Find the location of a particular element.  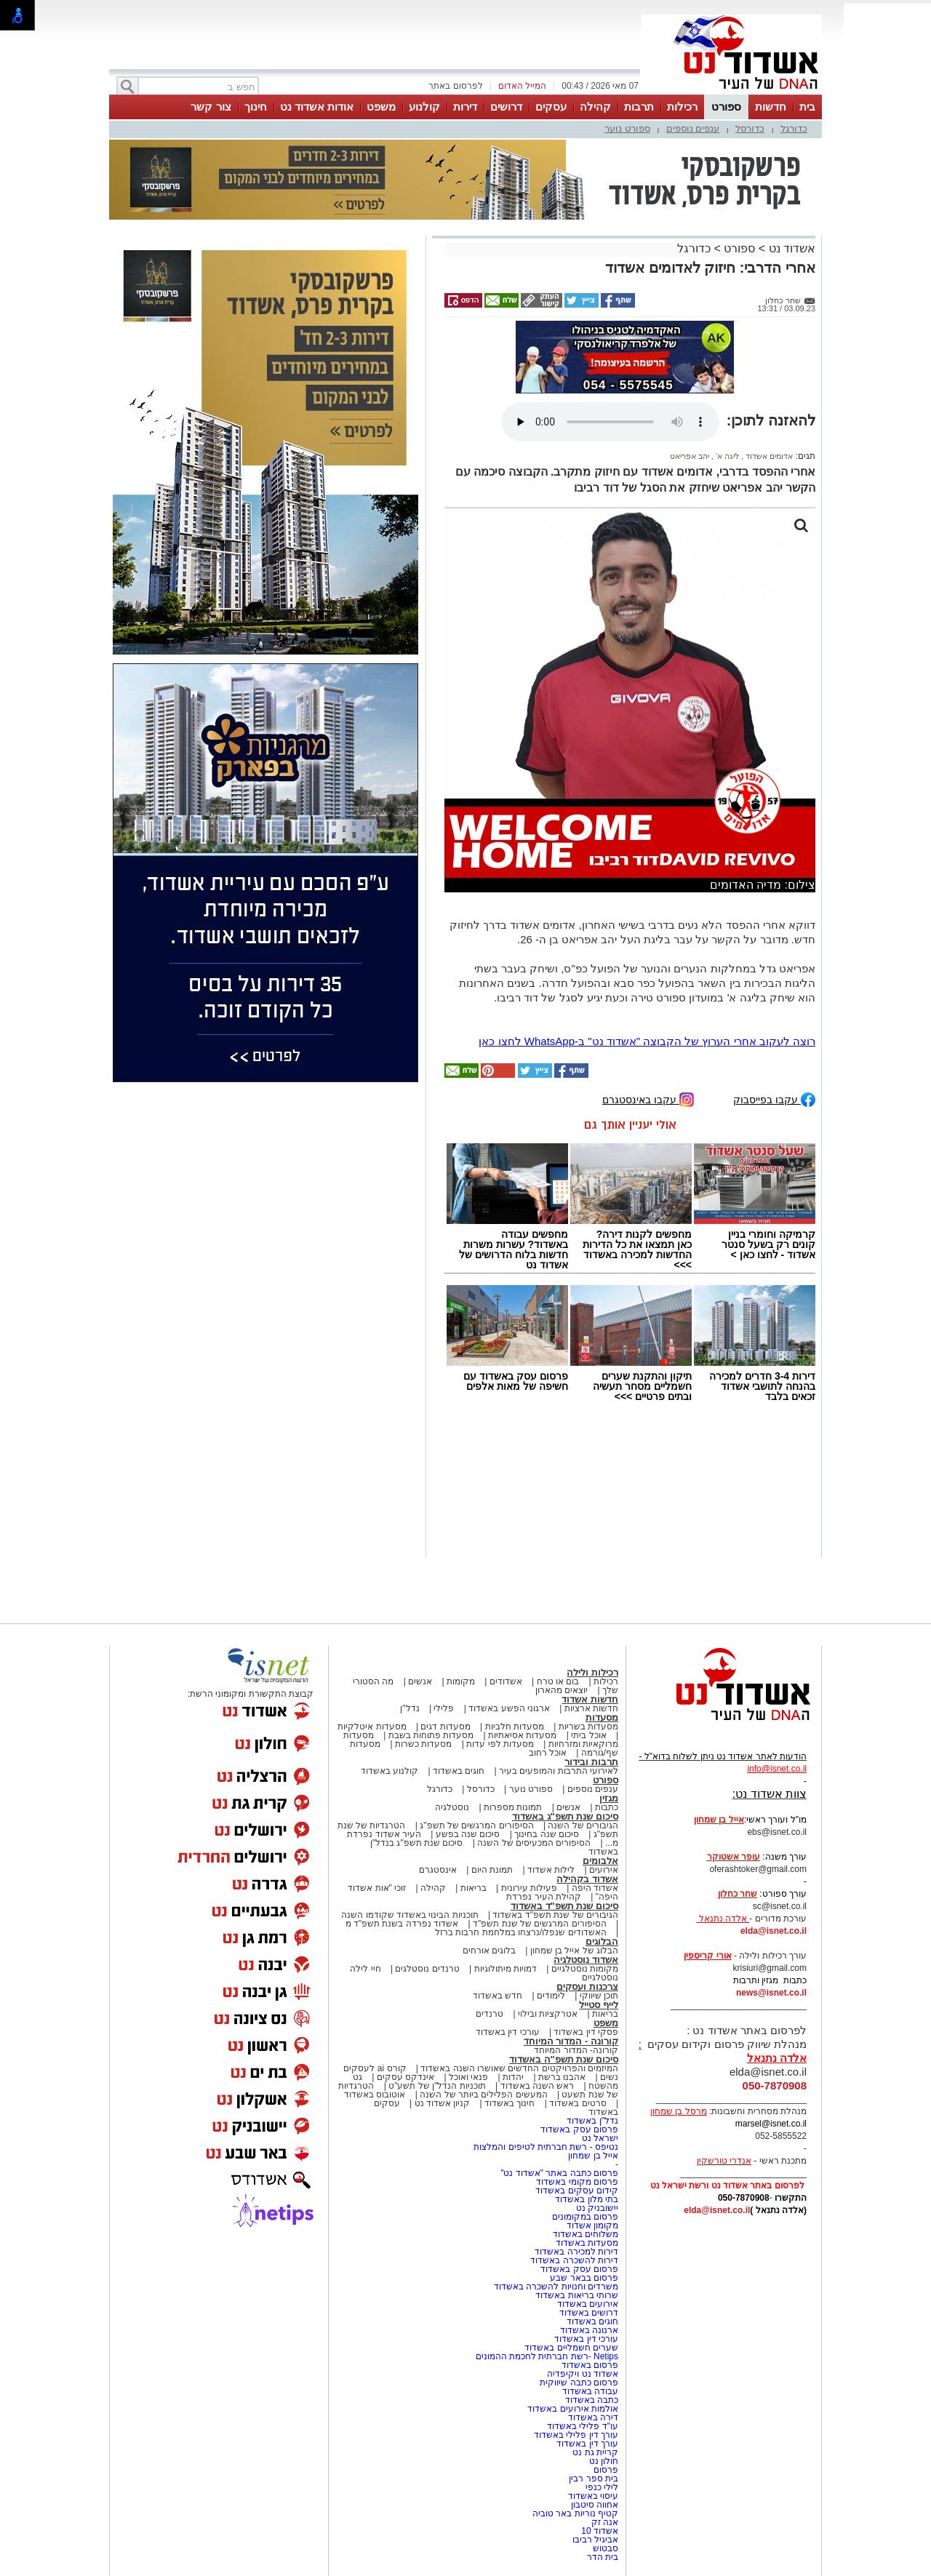

אשדוד נט is located at coordinates (790, 248).